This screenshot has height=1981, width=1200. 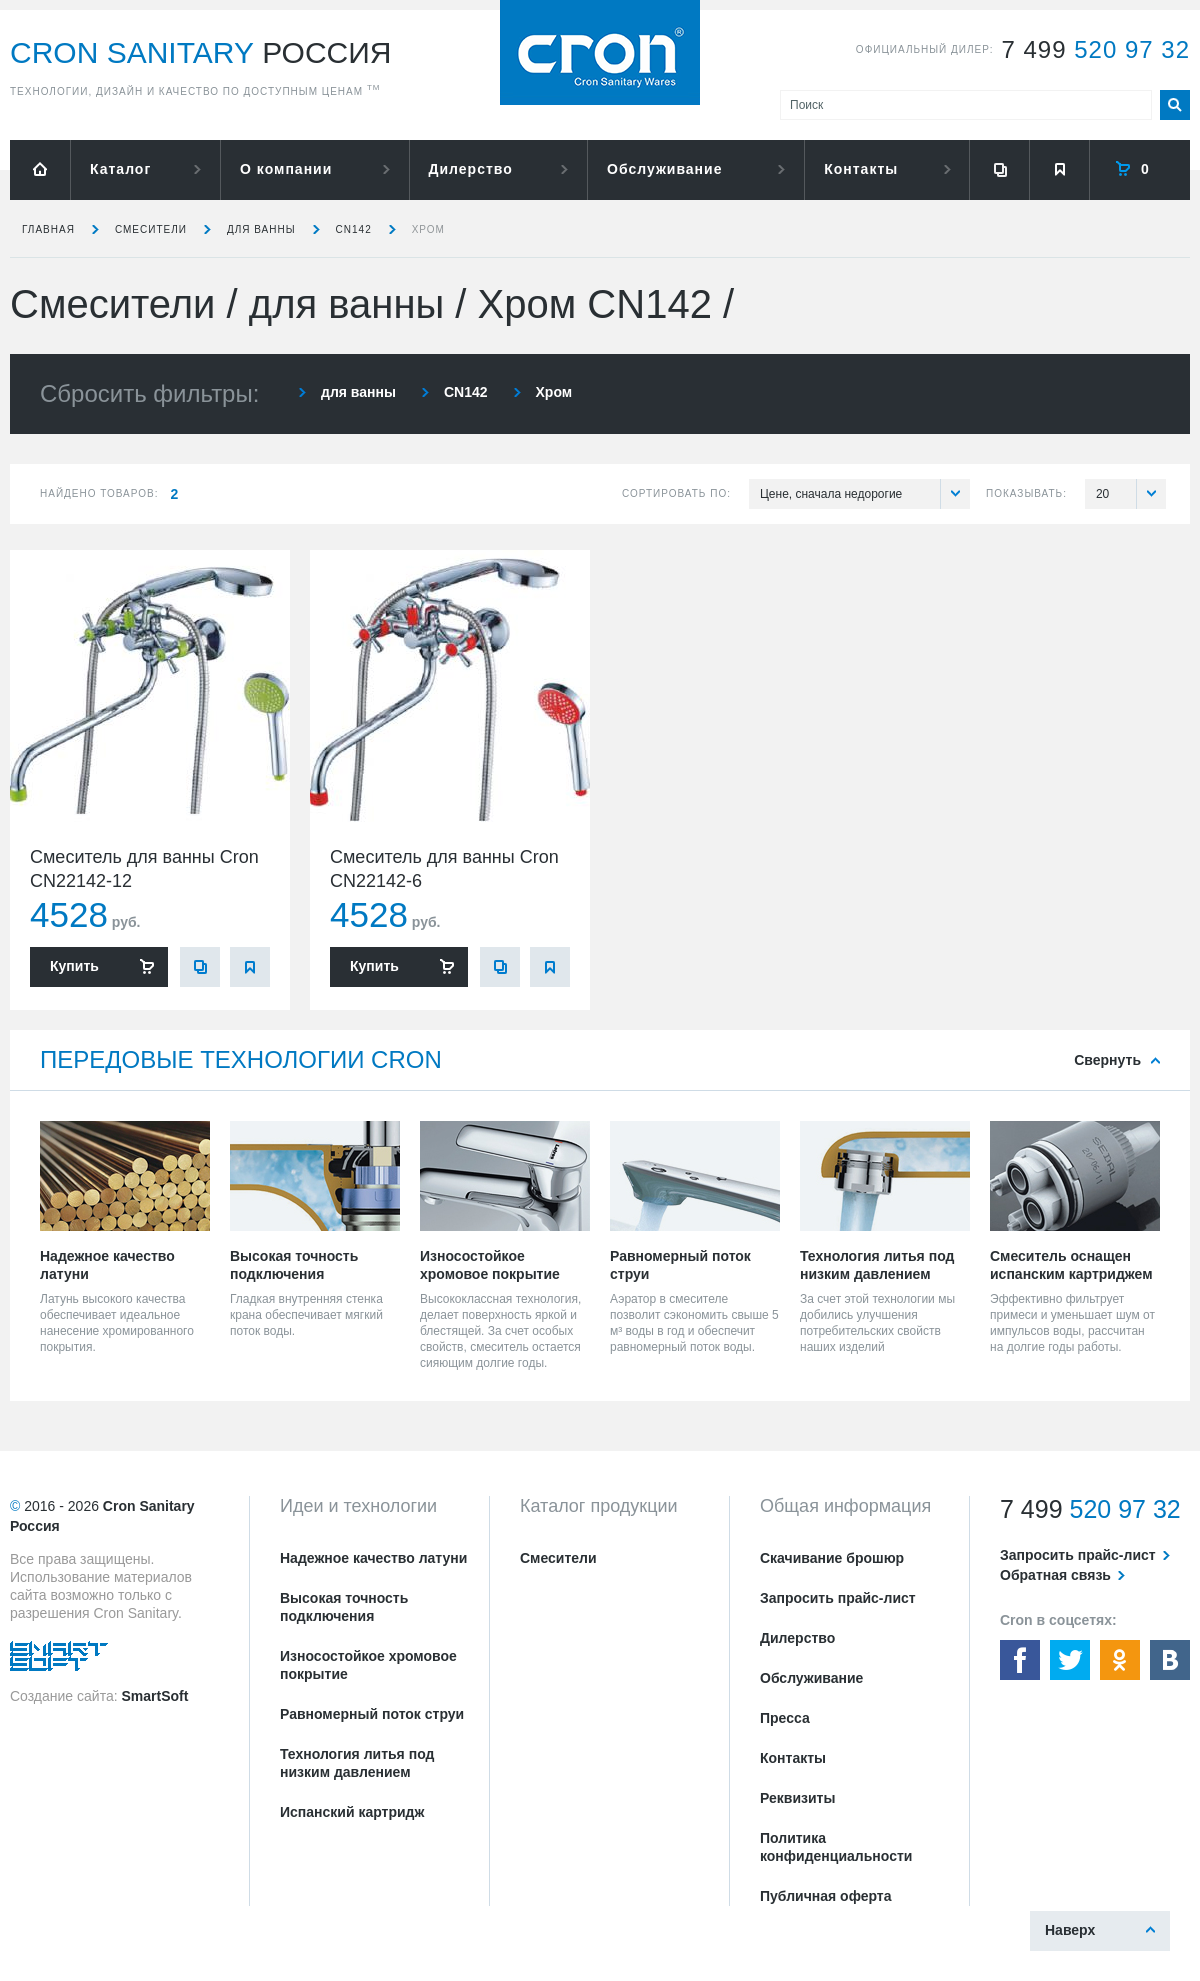 What do you see at coordinates (1131, 494) in the screenshot?
I see `20` at bounding box center [1131, 494].